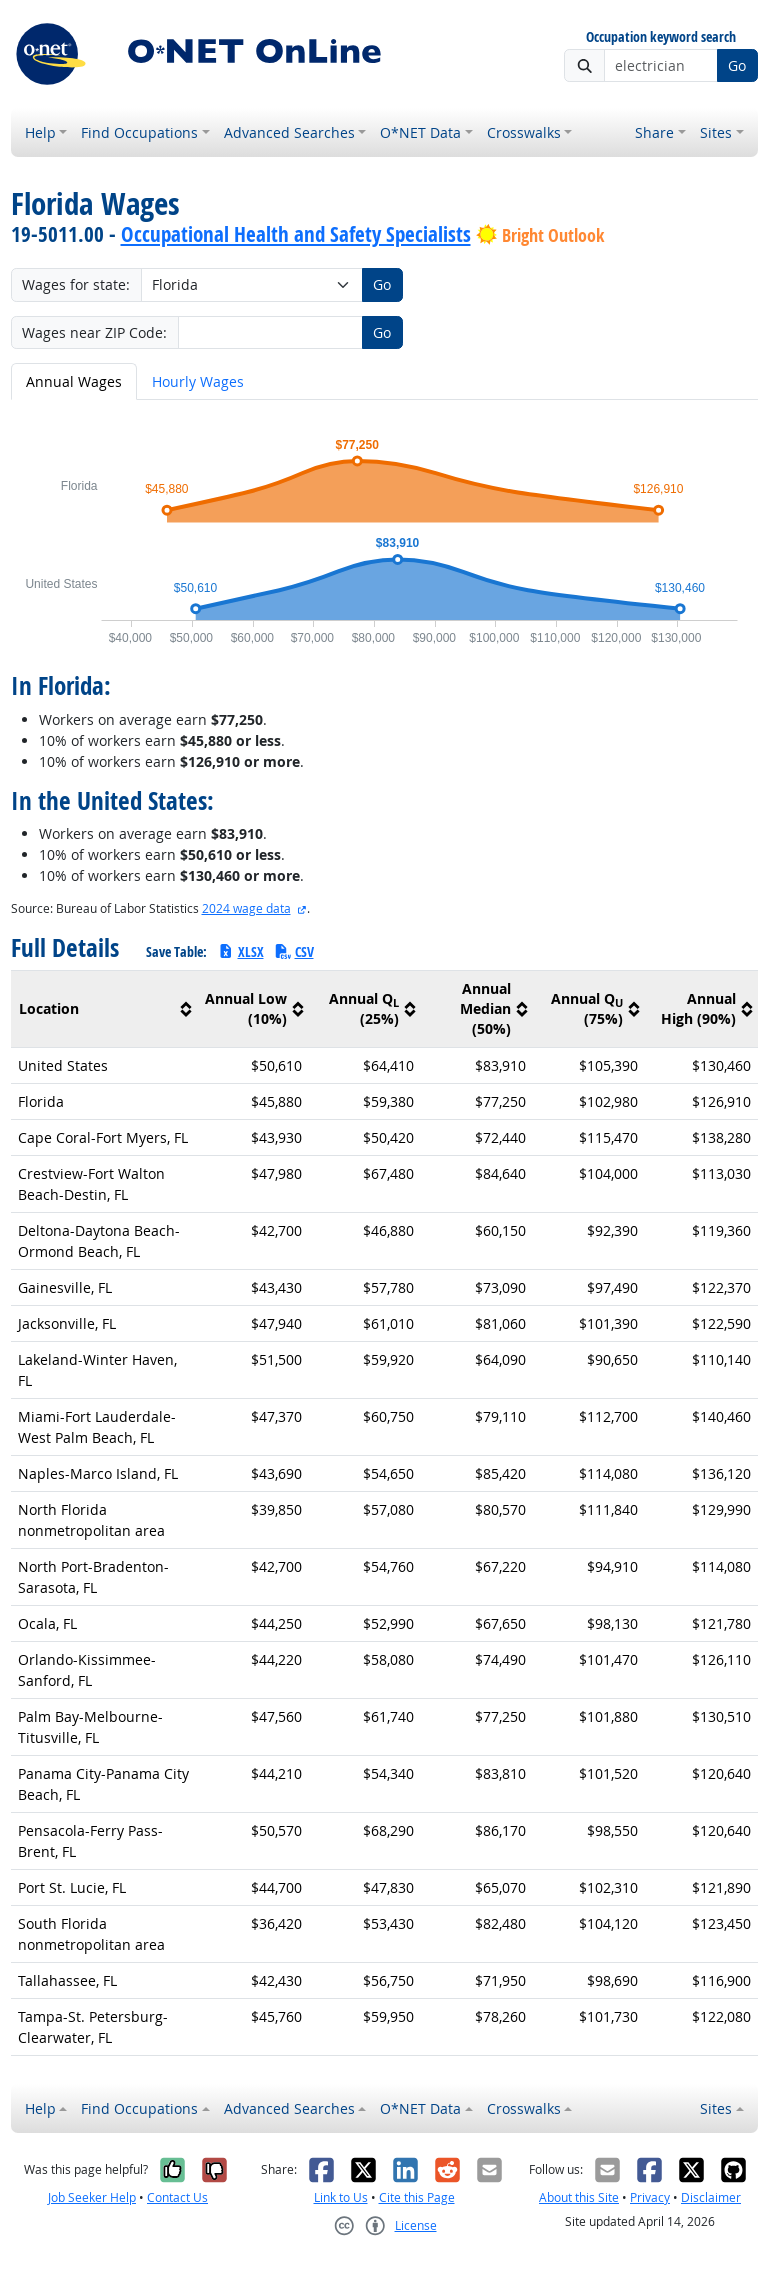  I want to click on Wages for state:, so click(76, 284).